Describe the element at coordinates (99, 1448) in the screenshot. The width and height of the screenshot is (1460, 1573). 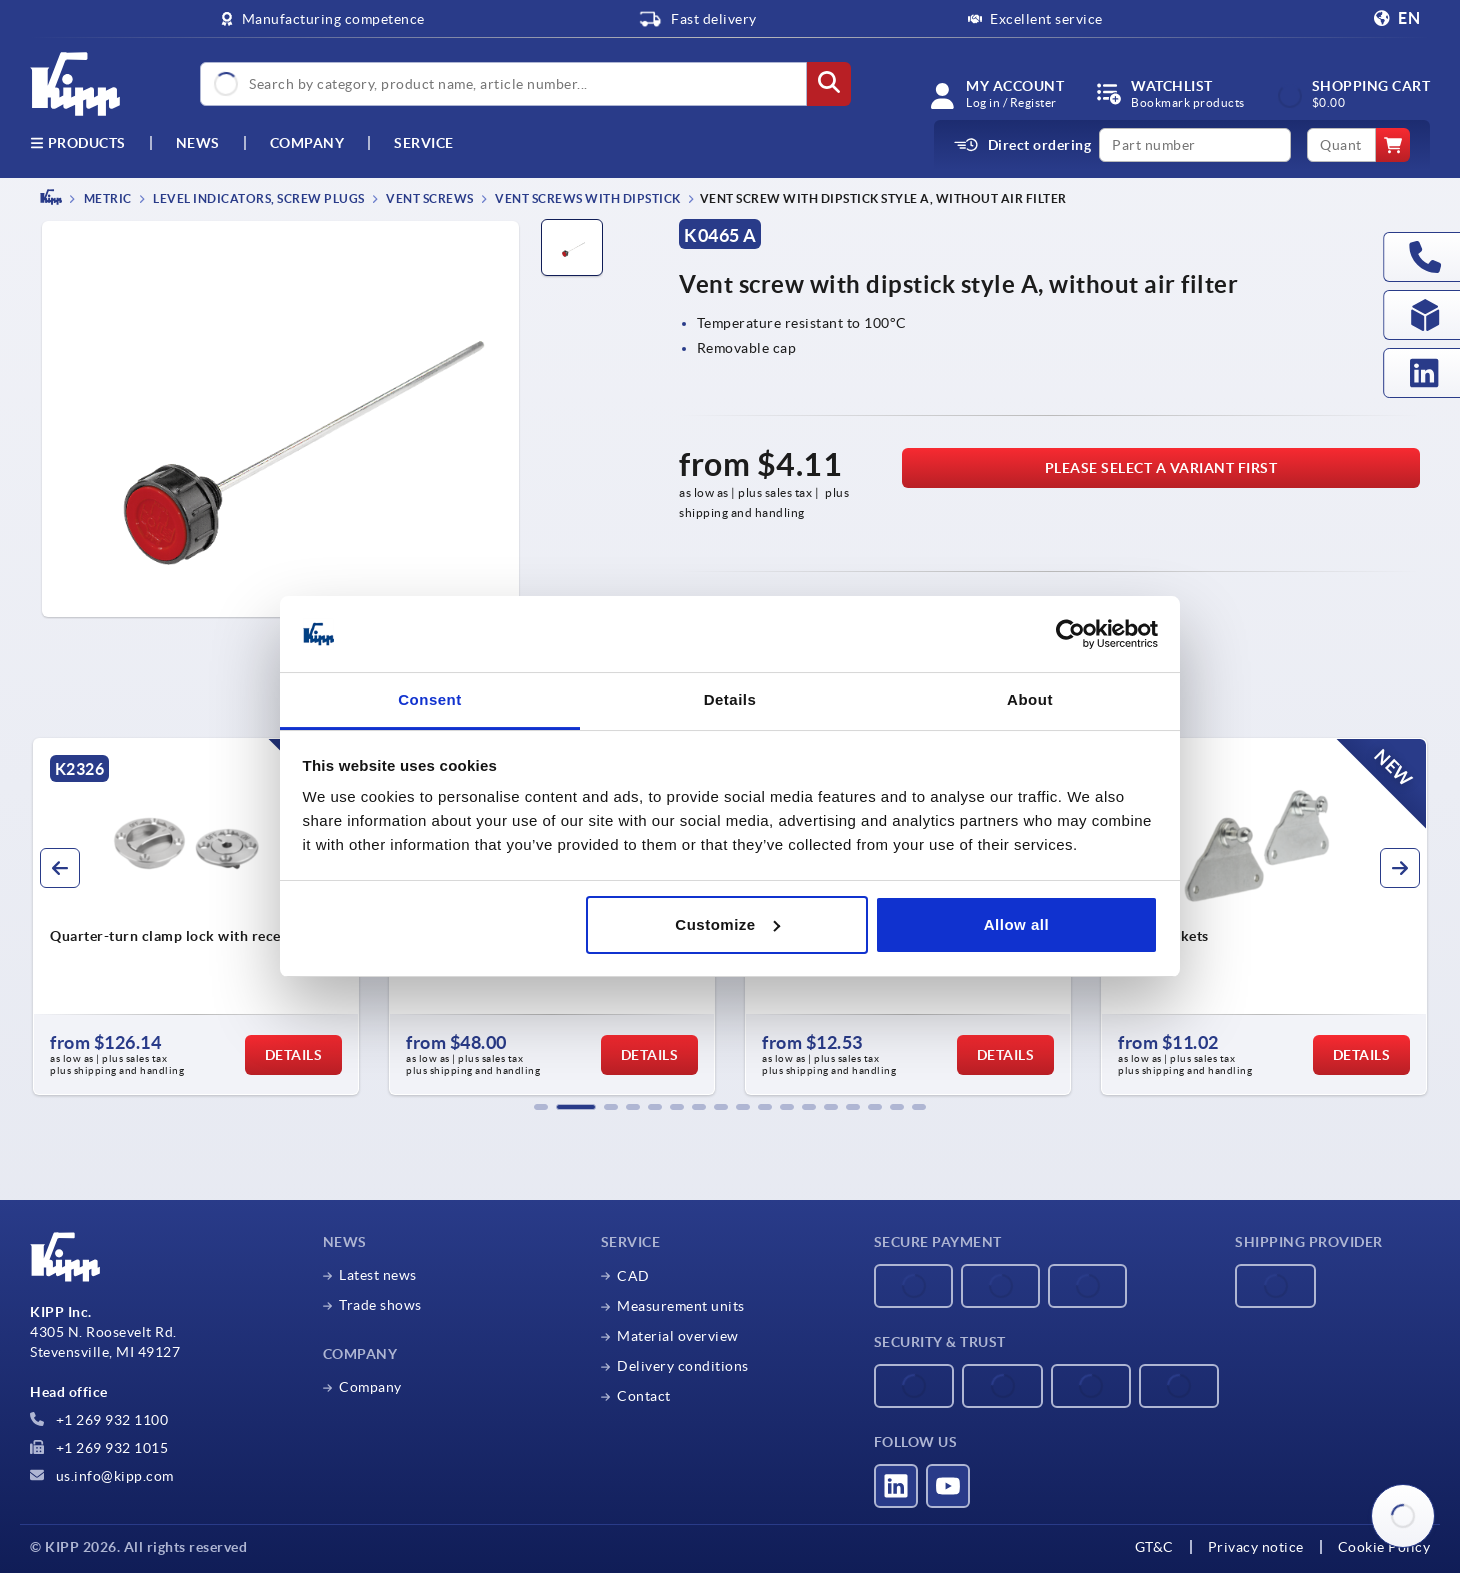
I see `+1 269 932 1015` at that location.